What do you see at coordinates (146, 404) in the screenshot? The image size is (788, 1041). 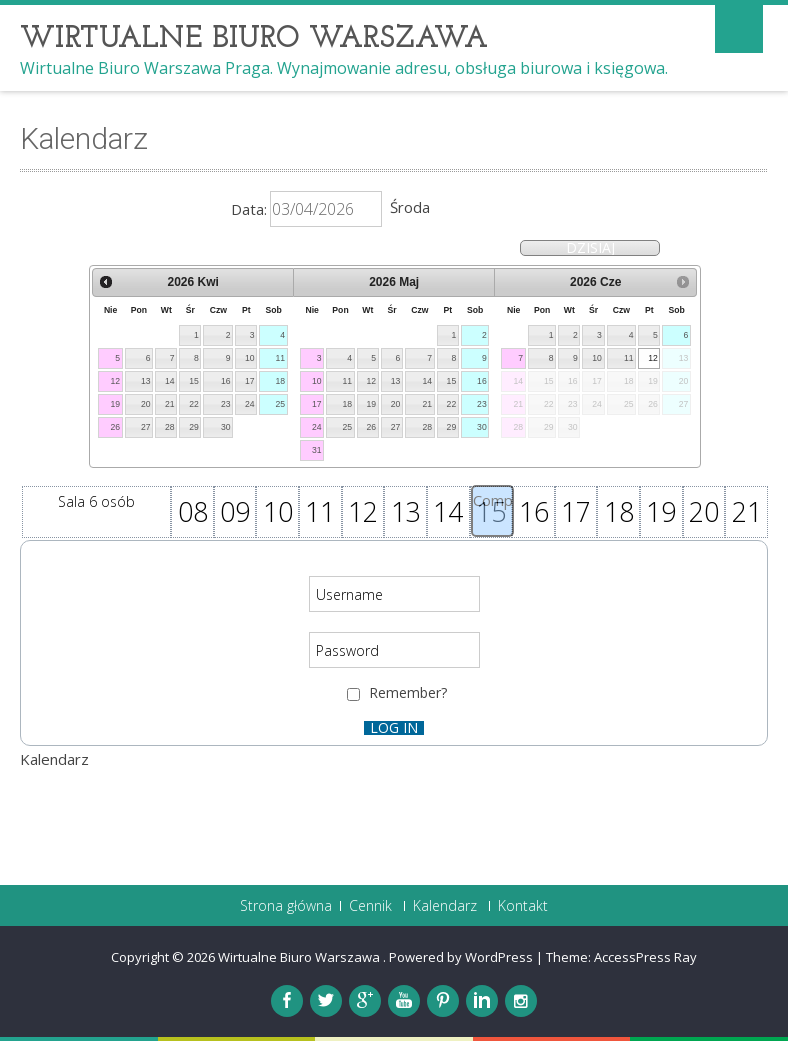 I see `20` at bounding box center [146, 404].